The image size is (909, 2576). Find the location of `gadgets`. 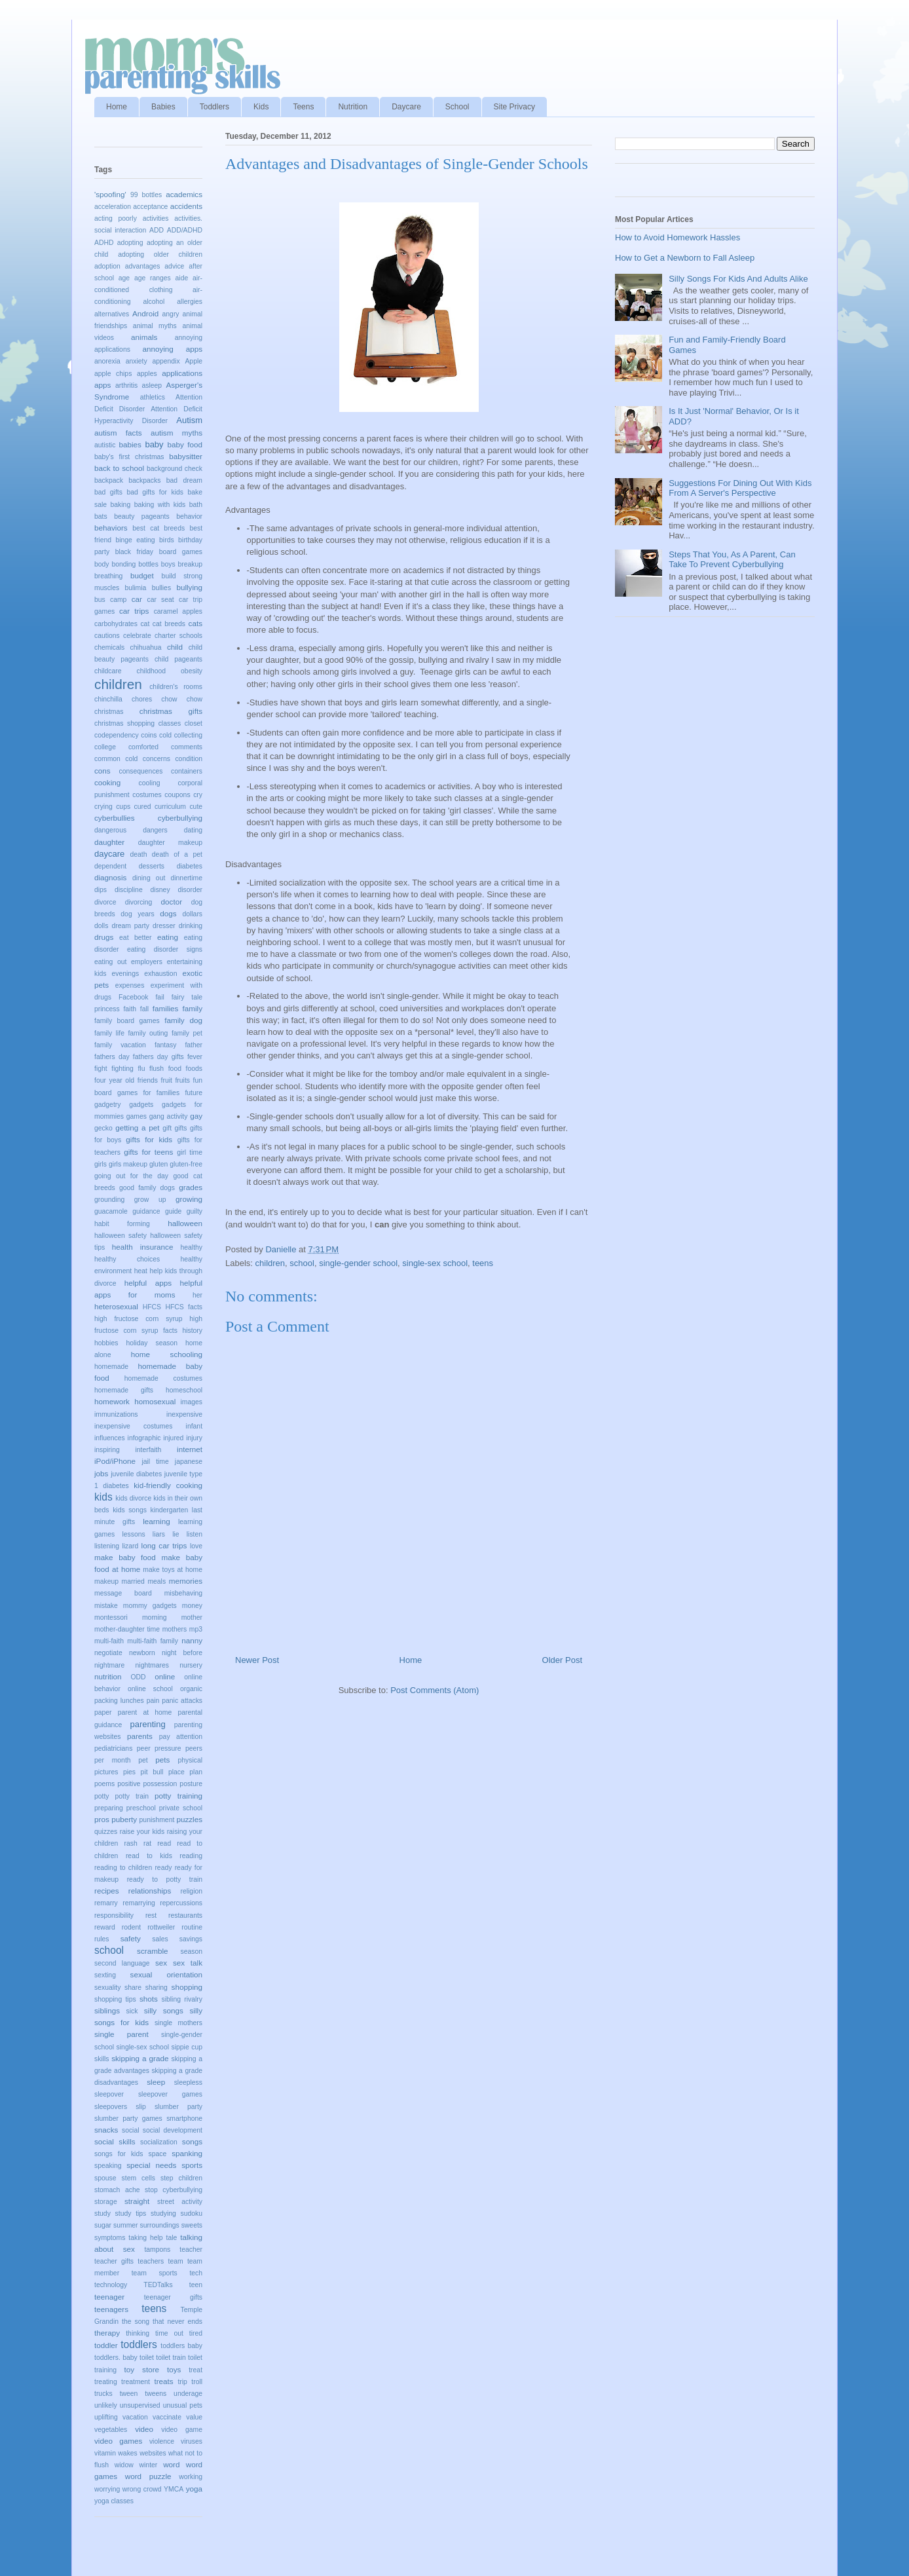

gadgets is located at coordinates (141, 1104).